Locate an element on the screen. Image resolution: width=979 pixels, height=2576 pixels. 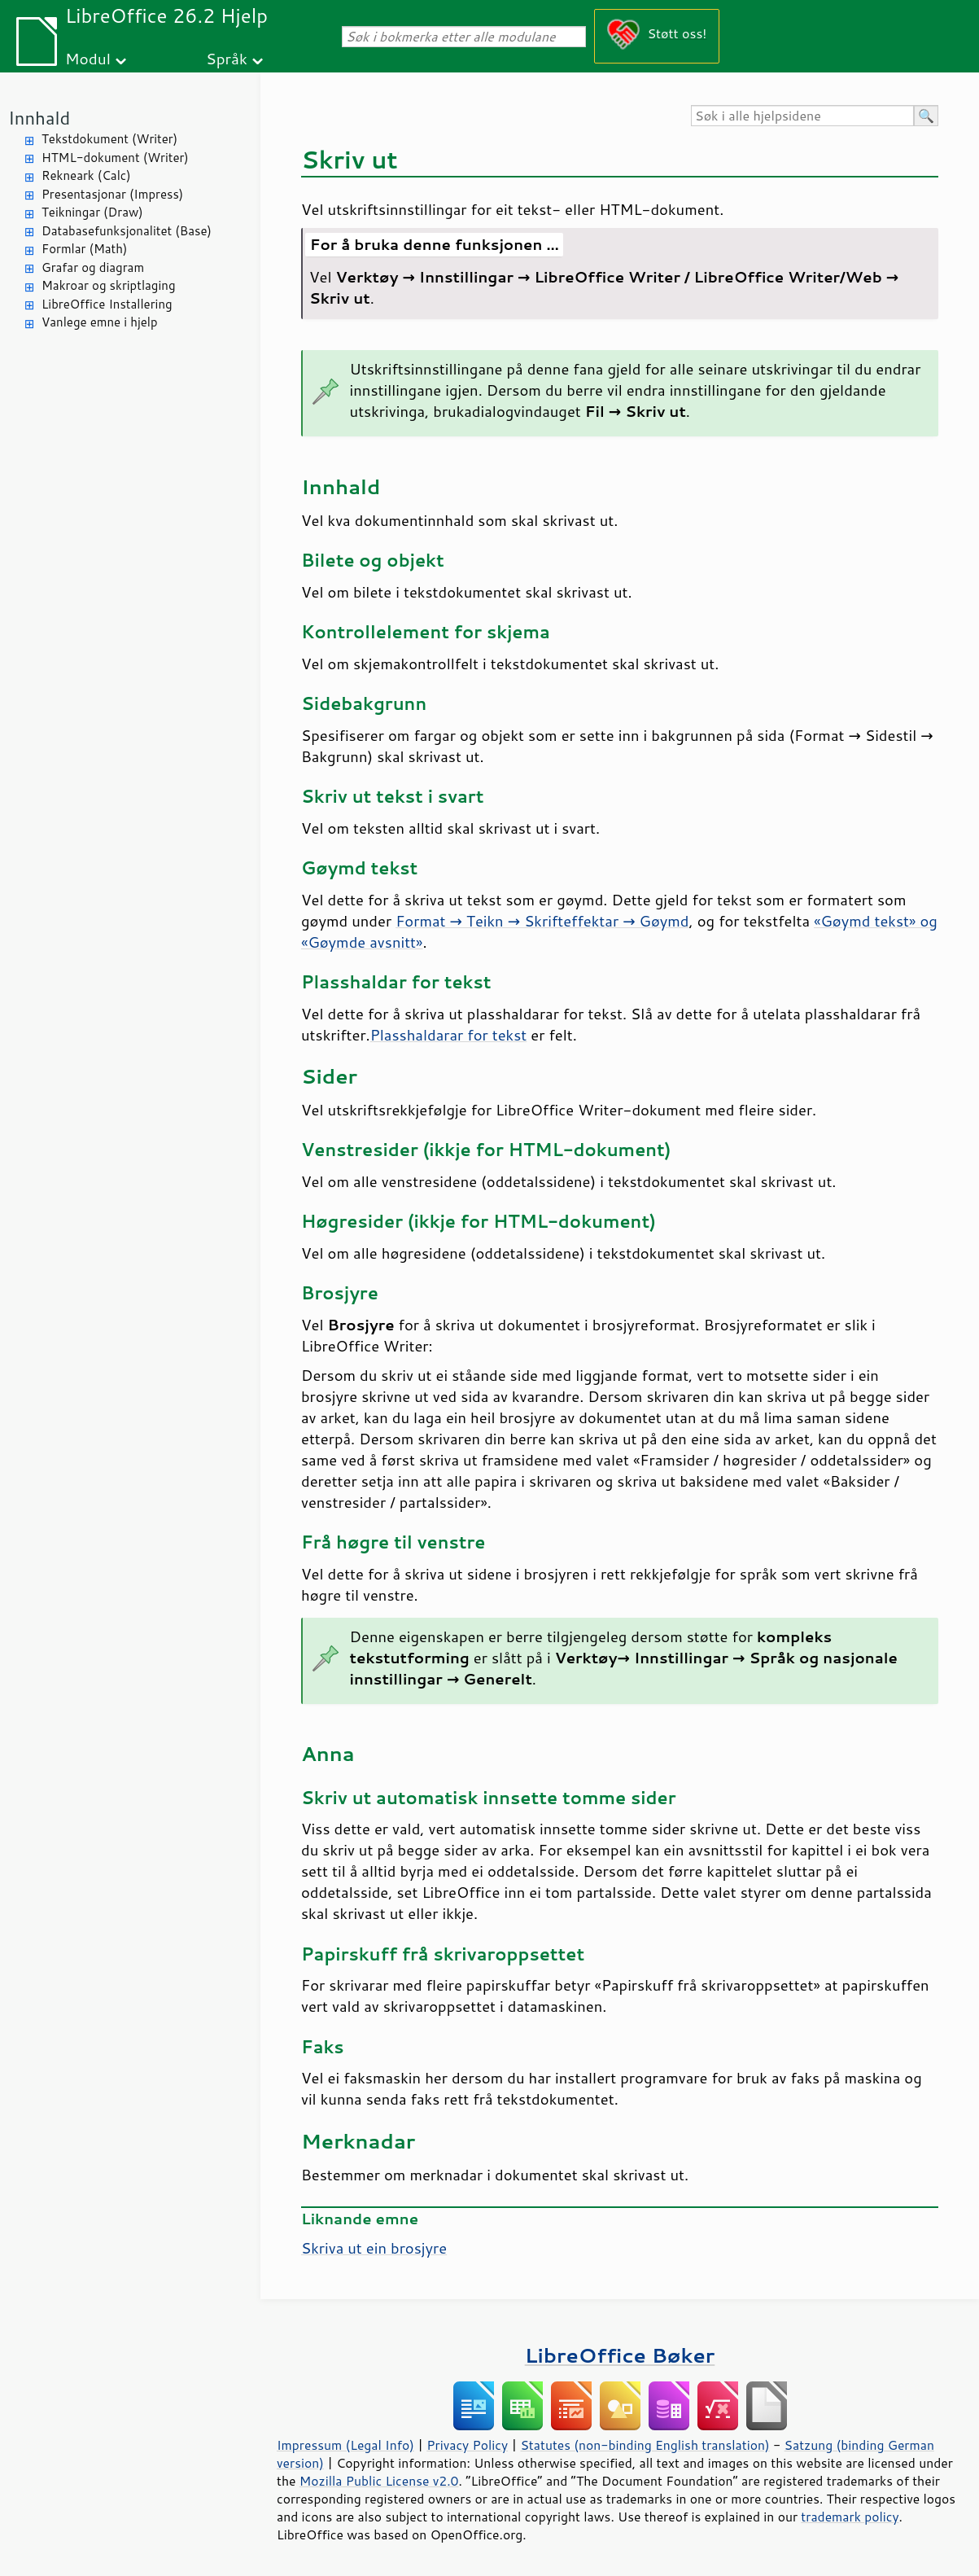
HTML-dokument (Writer) is located at coordinates (115, 157).